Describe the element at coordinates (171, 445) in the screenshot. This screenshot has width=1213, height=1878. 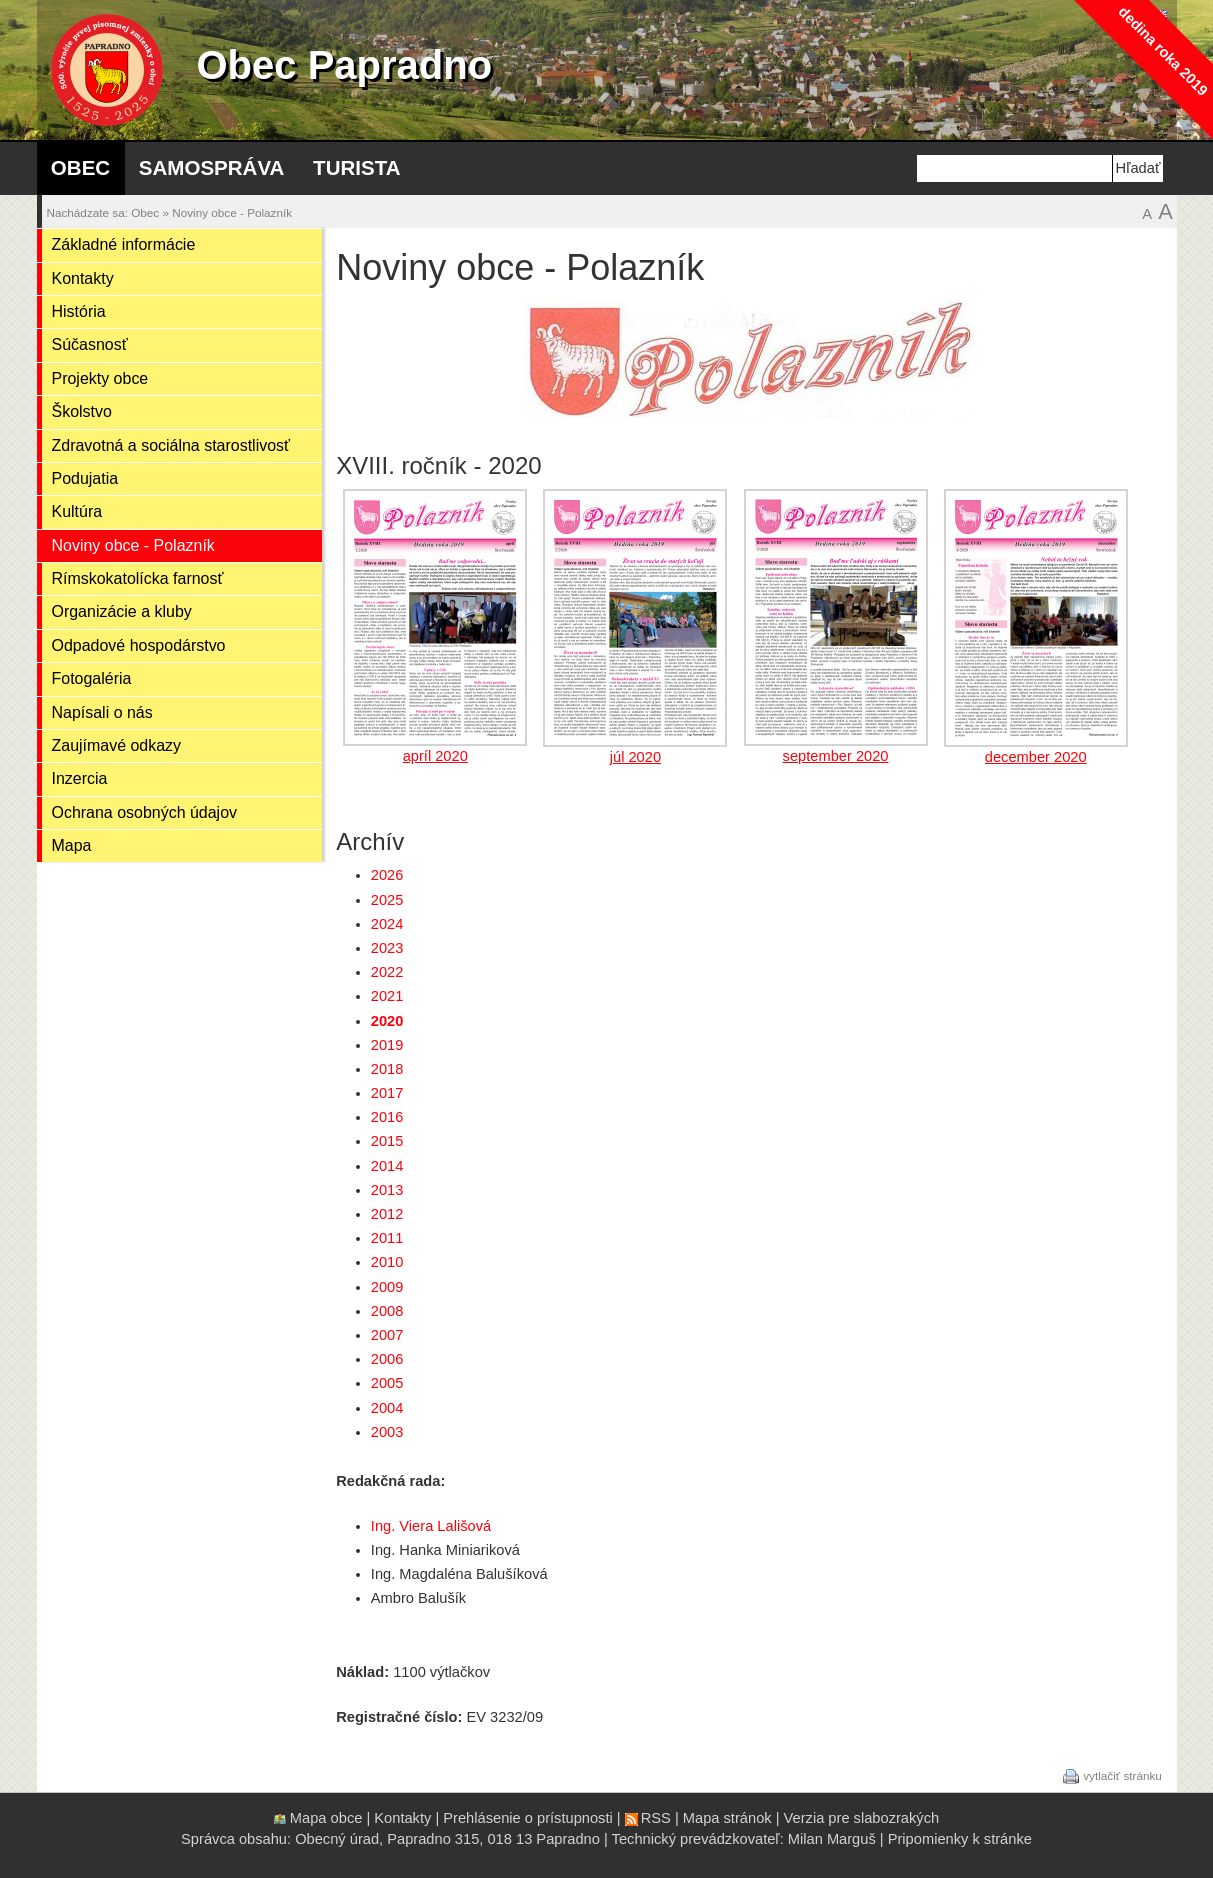
I see `Zdravotná a sociálna starostlivosť` at that location.